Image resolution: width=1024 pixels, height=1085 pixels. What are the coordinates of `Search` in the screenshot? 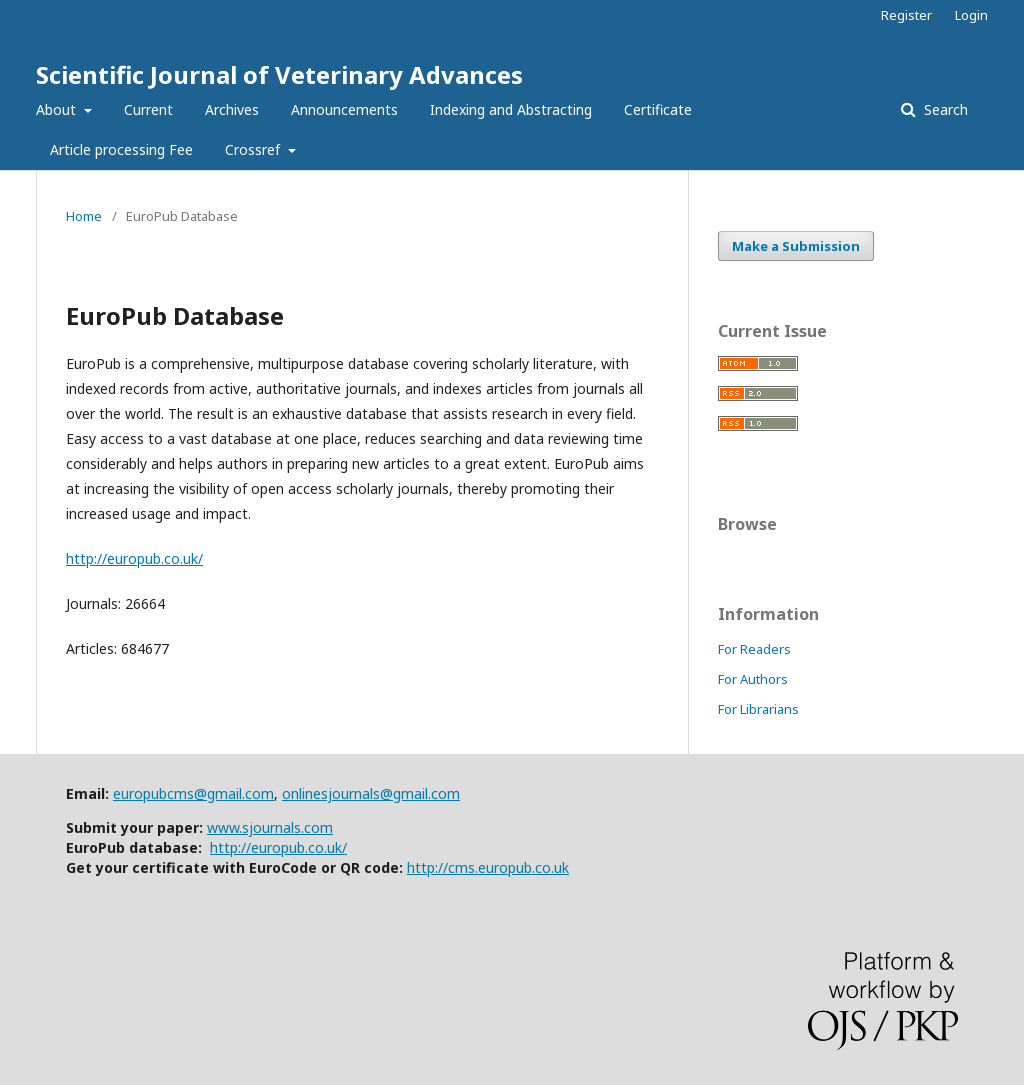 It's located at (944, 109).